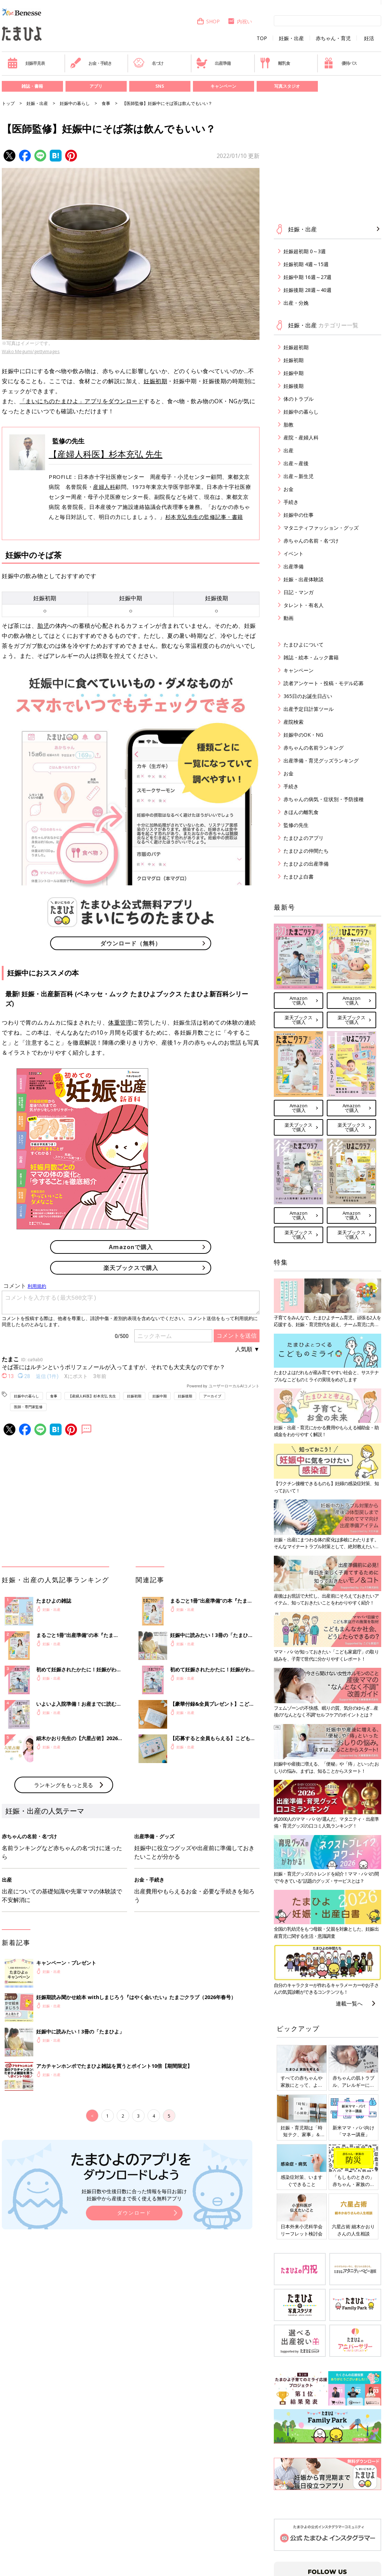  I want to click on 妊娠後期 28週～40週, so click(307, 290).